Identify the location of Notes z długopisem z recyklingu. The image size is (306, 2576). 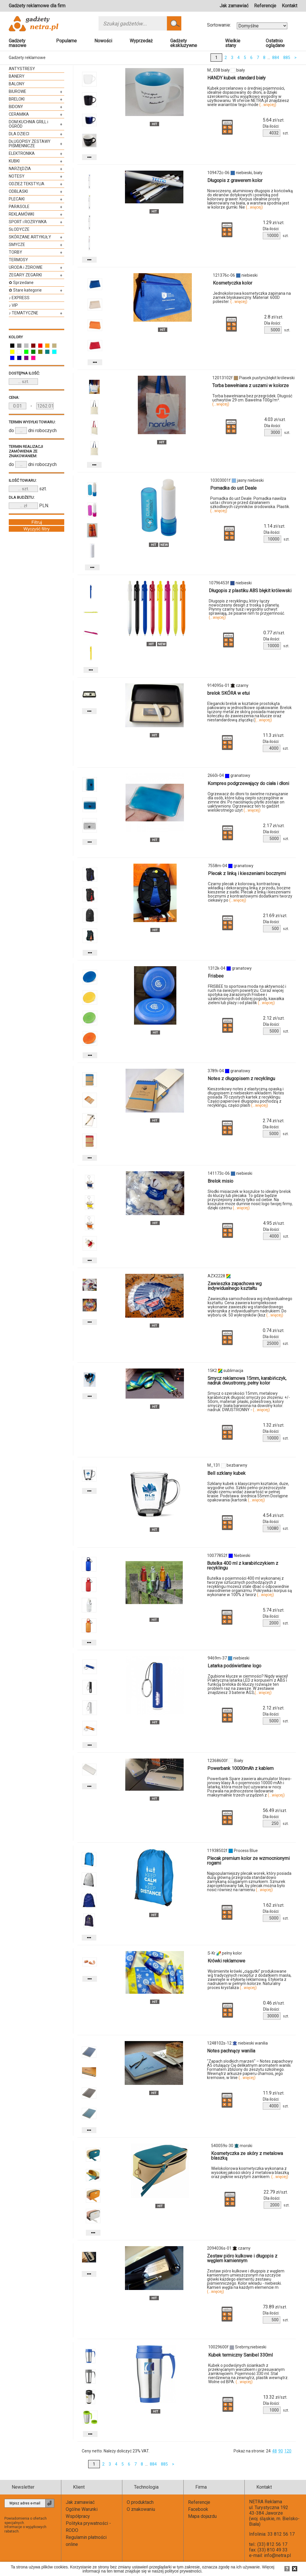
(241, 1078).